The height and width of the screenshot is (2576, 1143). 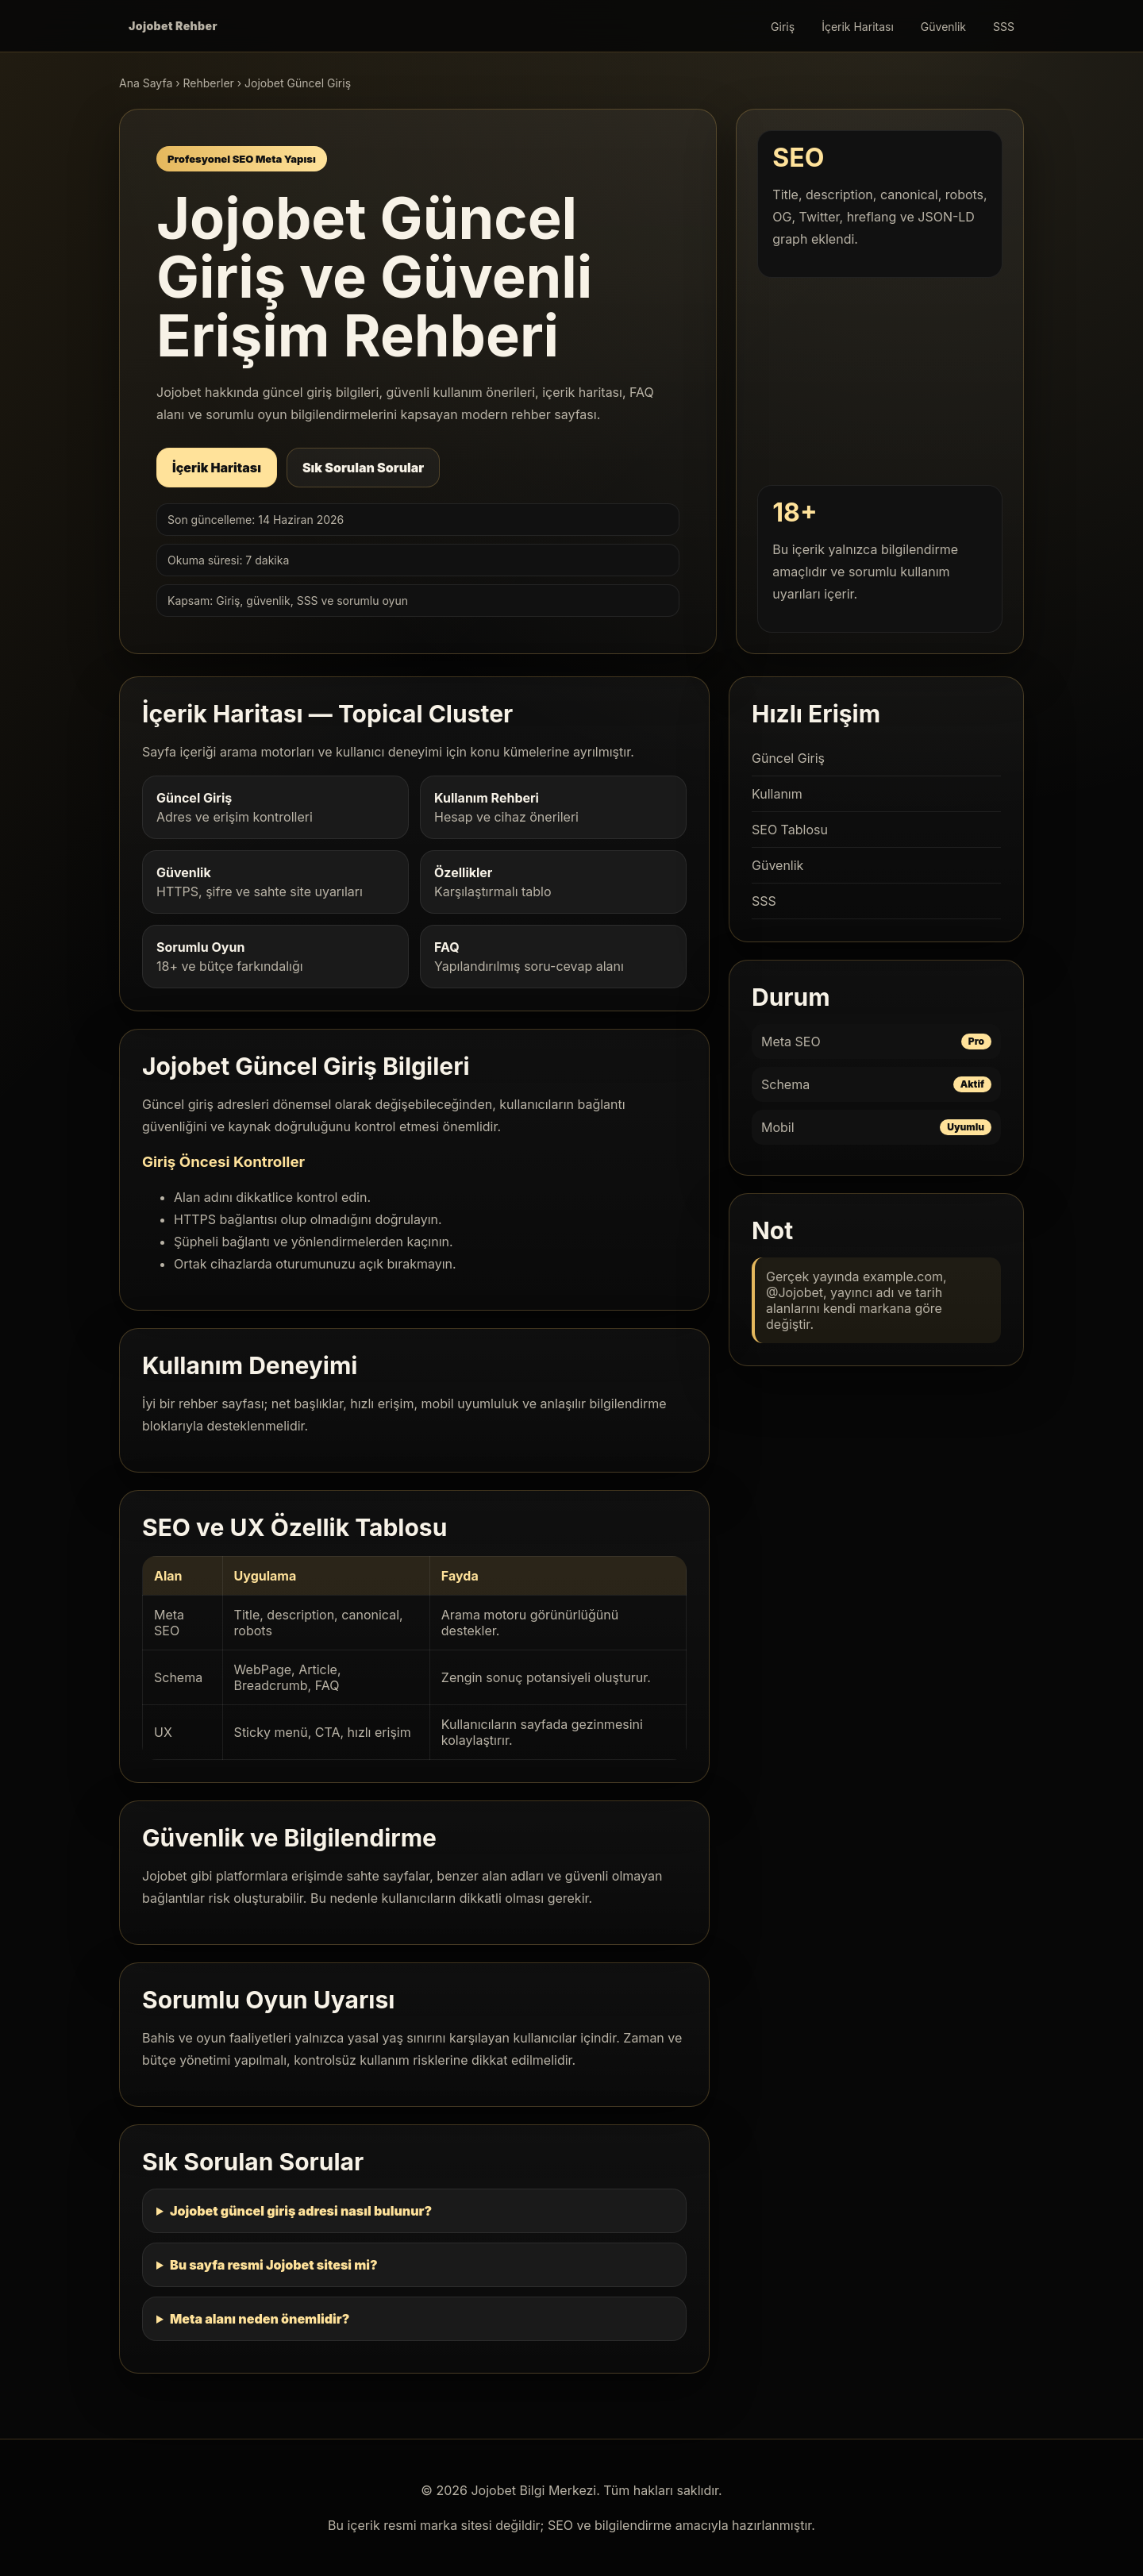 I want to click on Jojobet güncel giriş adresi nasıl bulunur?, so click(x=301, y=2211).